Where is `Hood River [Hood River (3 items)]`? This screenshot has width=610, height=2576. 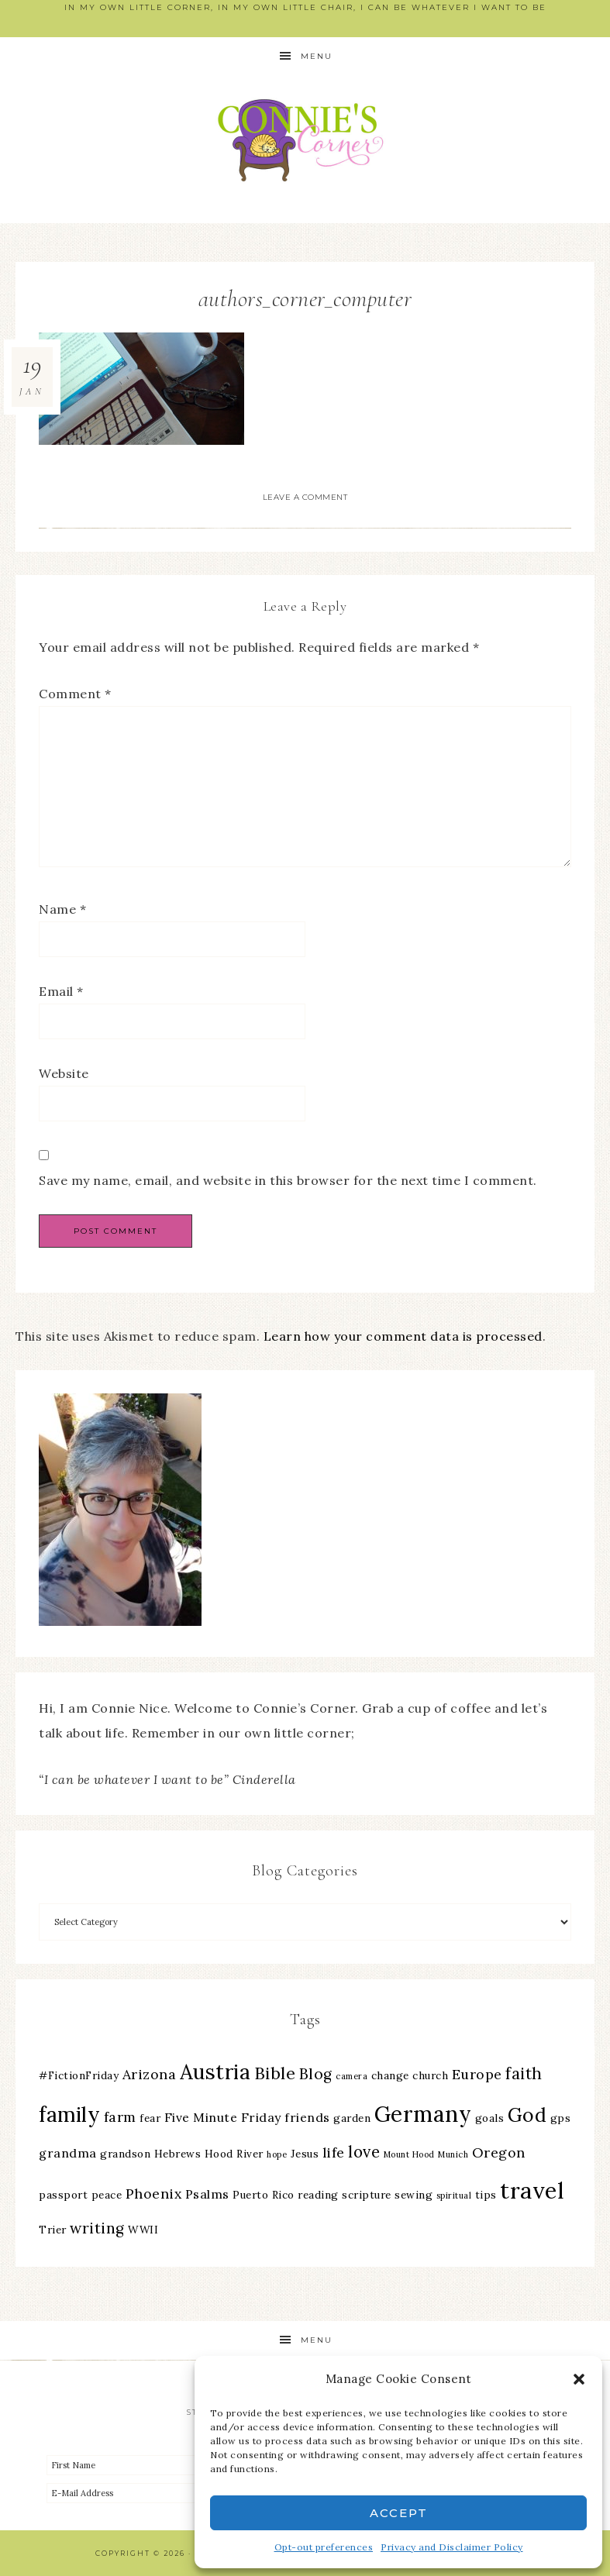 Hood River [Hood River (3 items)] is located at coordinates (234, 2154).